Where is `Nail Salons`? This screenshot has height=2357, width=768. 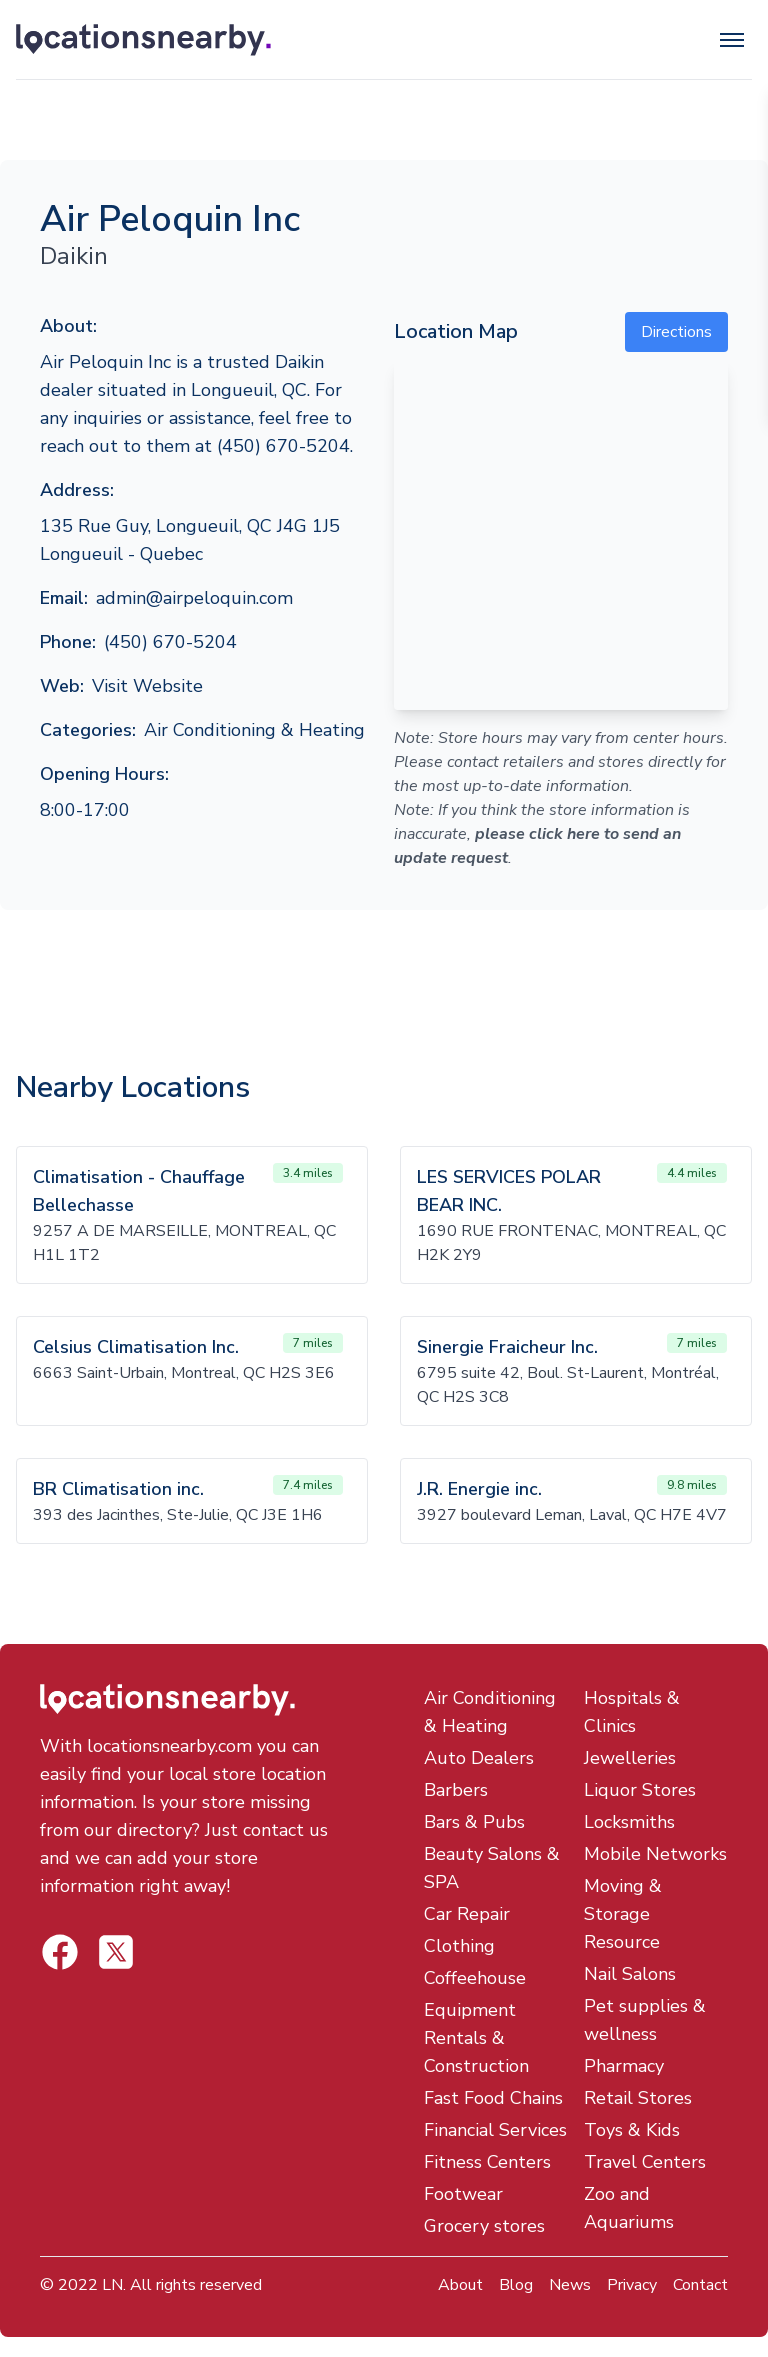 Nail Salons is located at coordinates (630, 1974).